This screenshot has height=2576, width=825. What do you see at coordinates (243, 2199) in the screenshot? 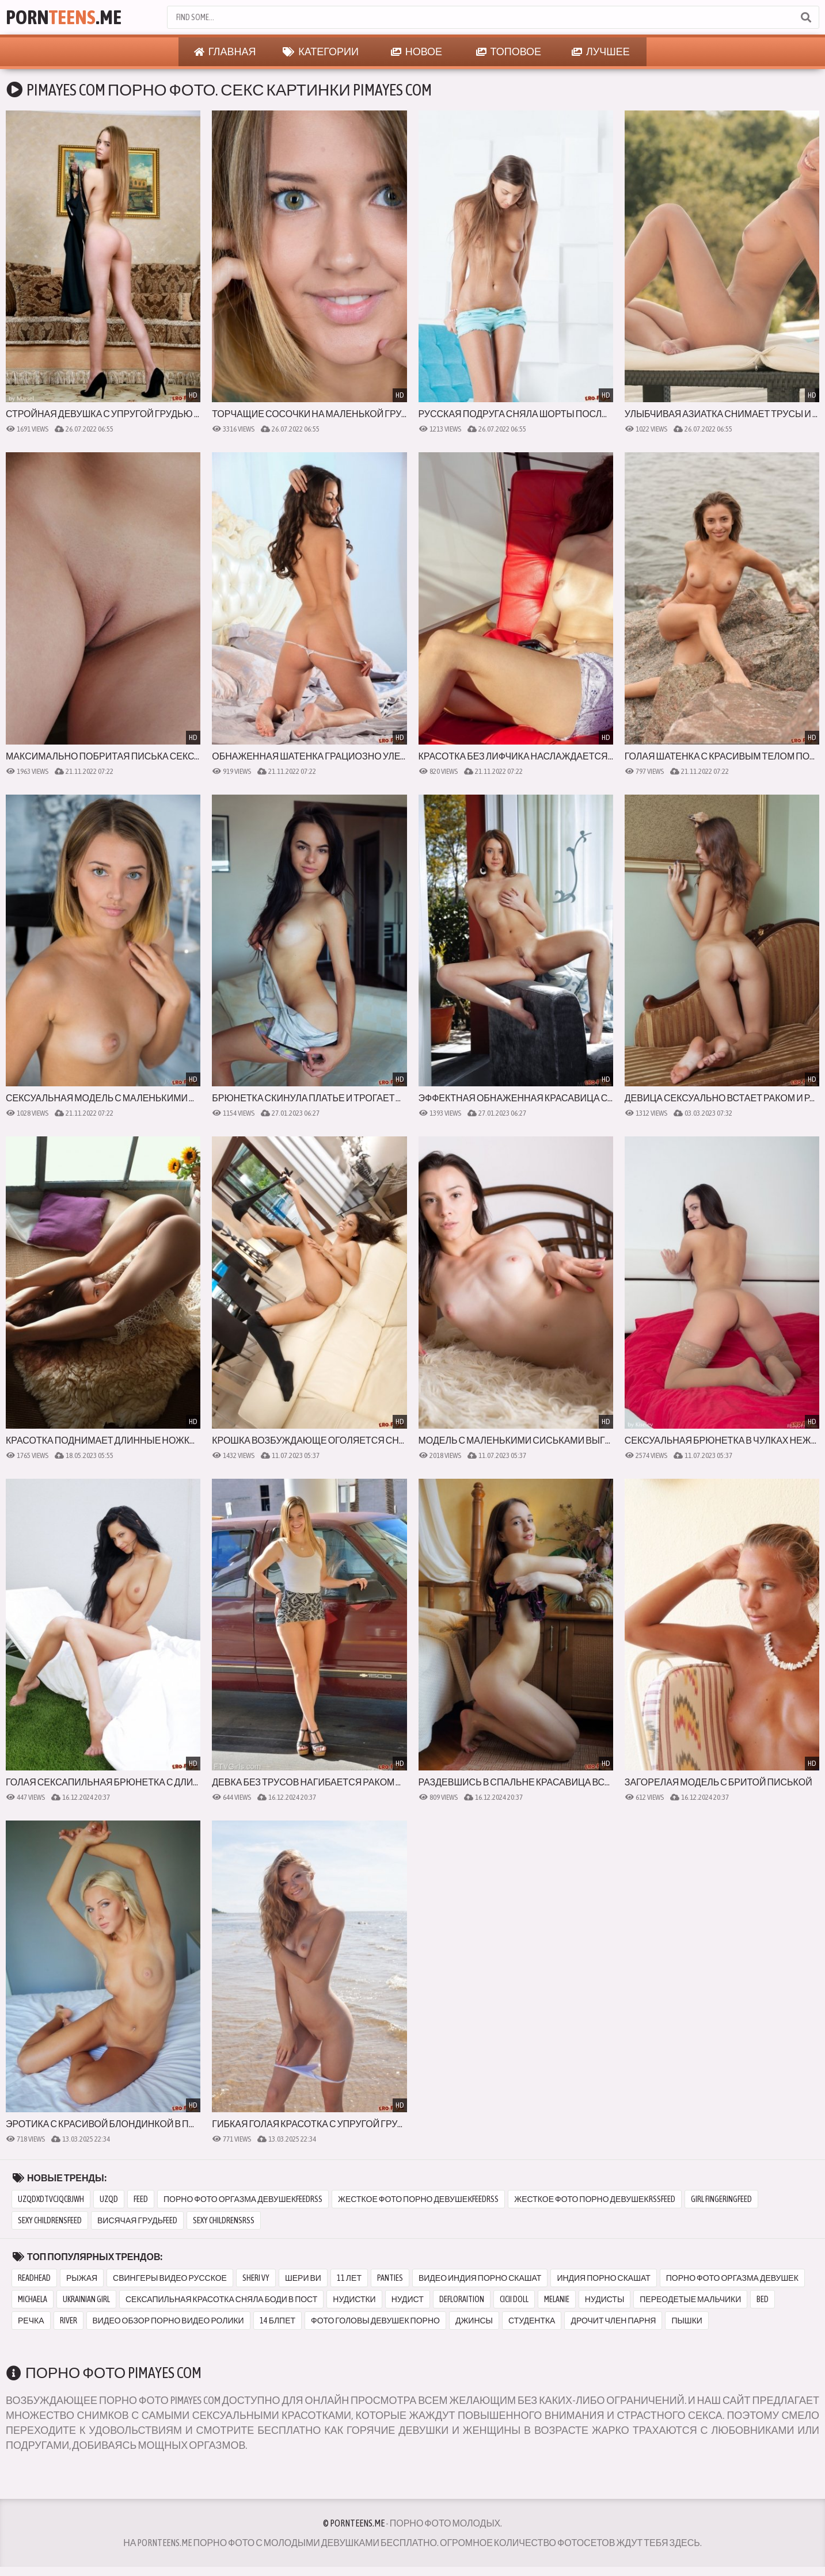
I see `порно фото оргазма девушекfeedrss` at bounding box center [243, 2199].